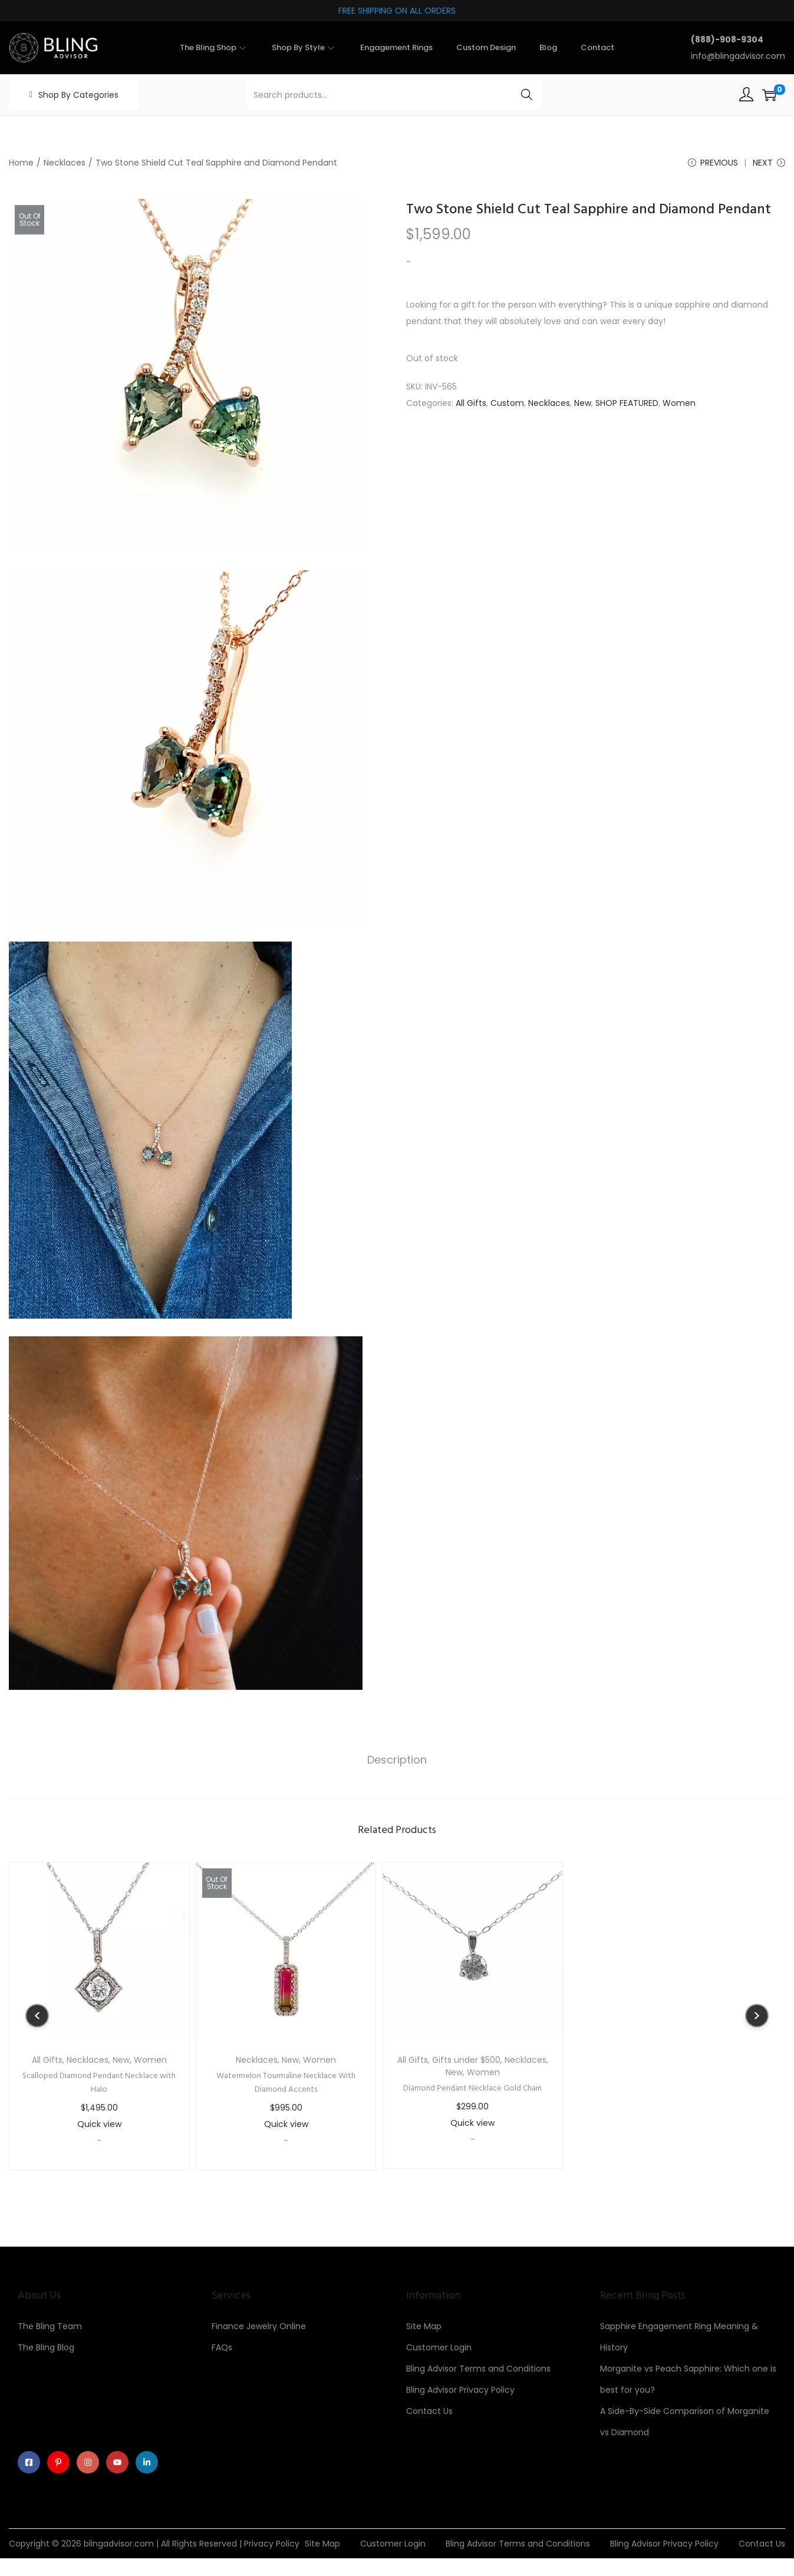  What do you see at coordinates (466, 2060) in the screenshot?
I see `Gifts under $500` at bounding box center [466, 2060].